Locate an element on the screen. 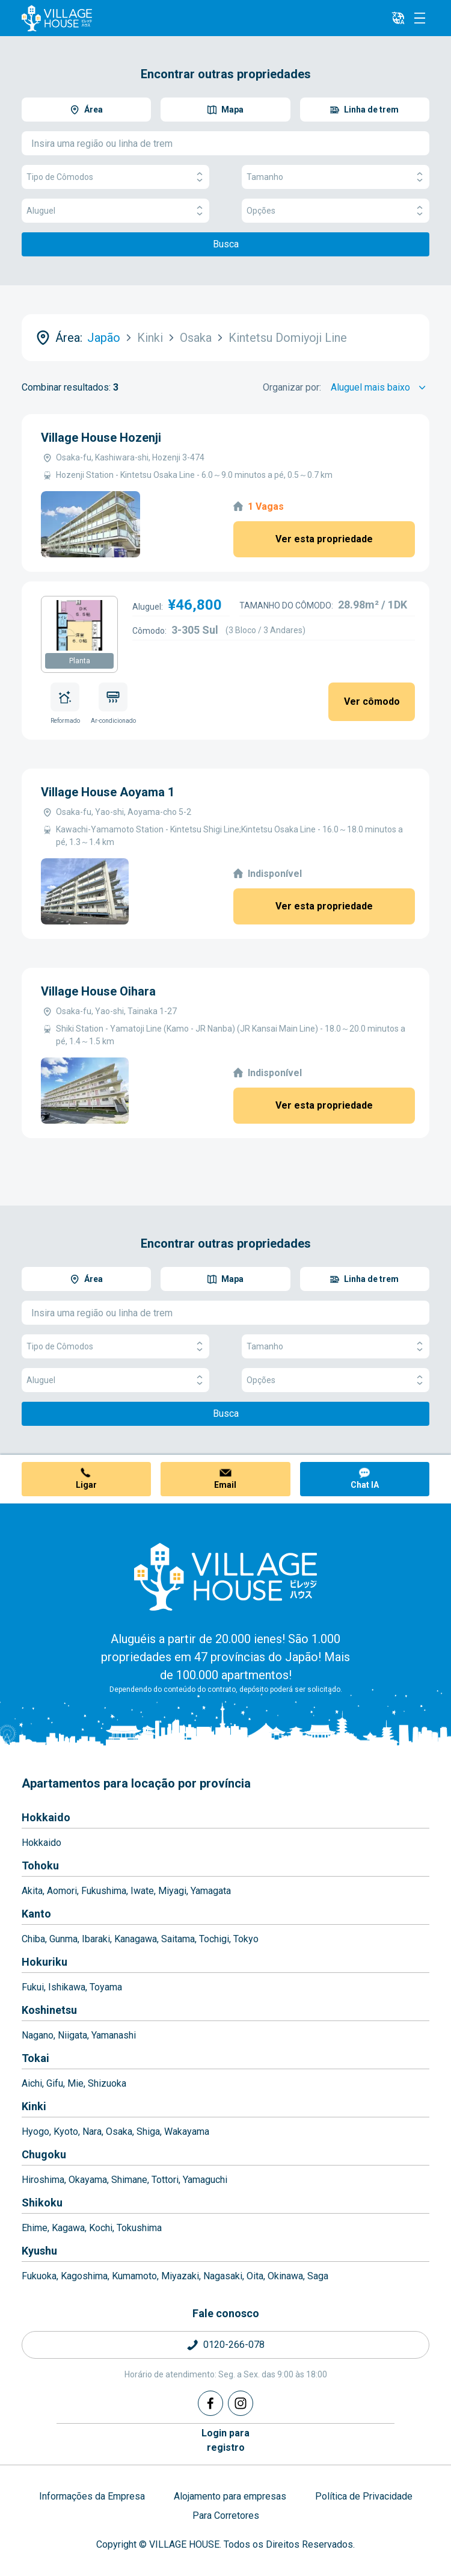  Kinki is located at coordinates (34, 2106).